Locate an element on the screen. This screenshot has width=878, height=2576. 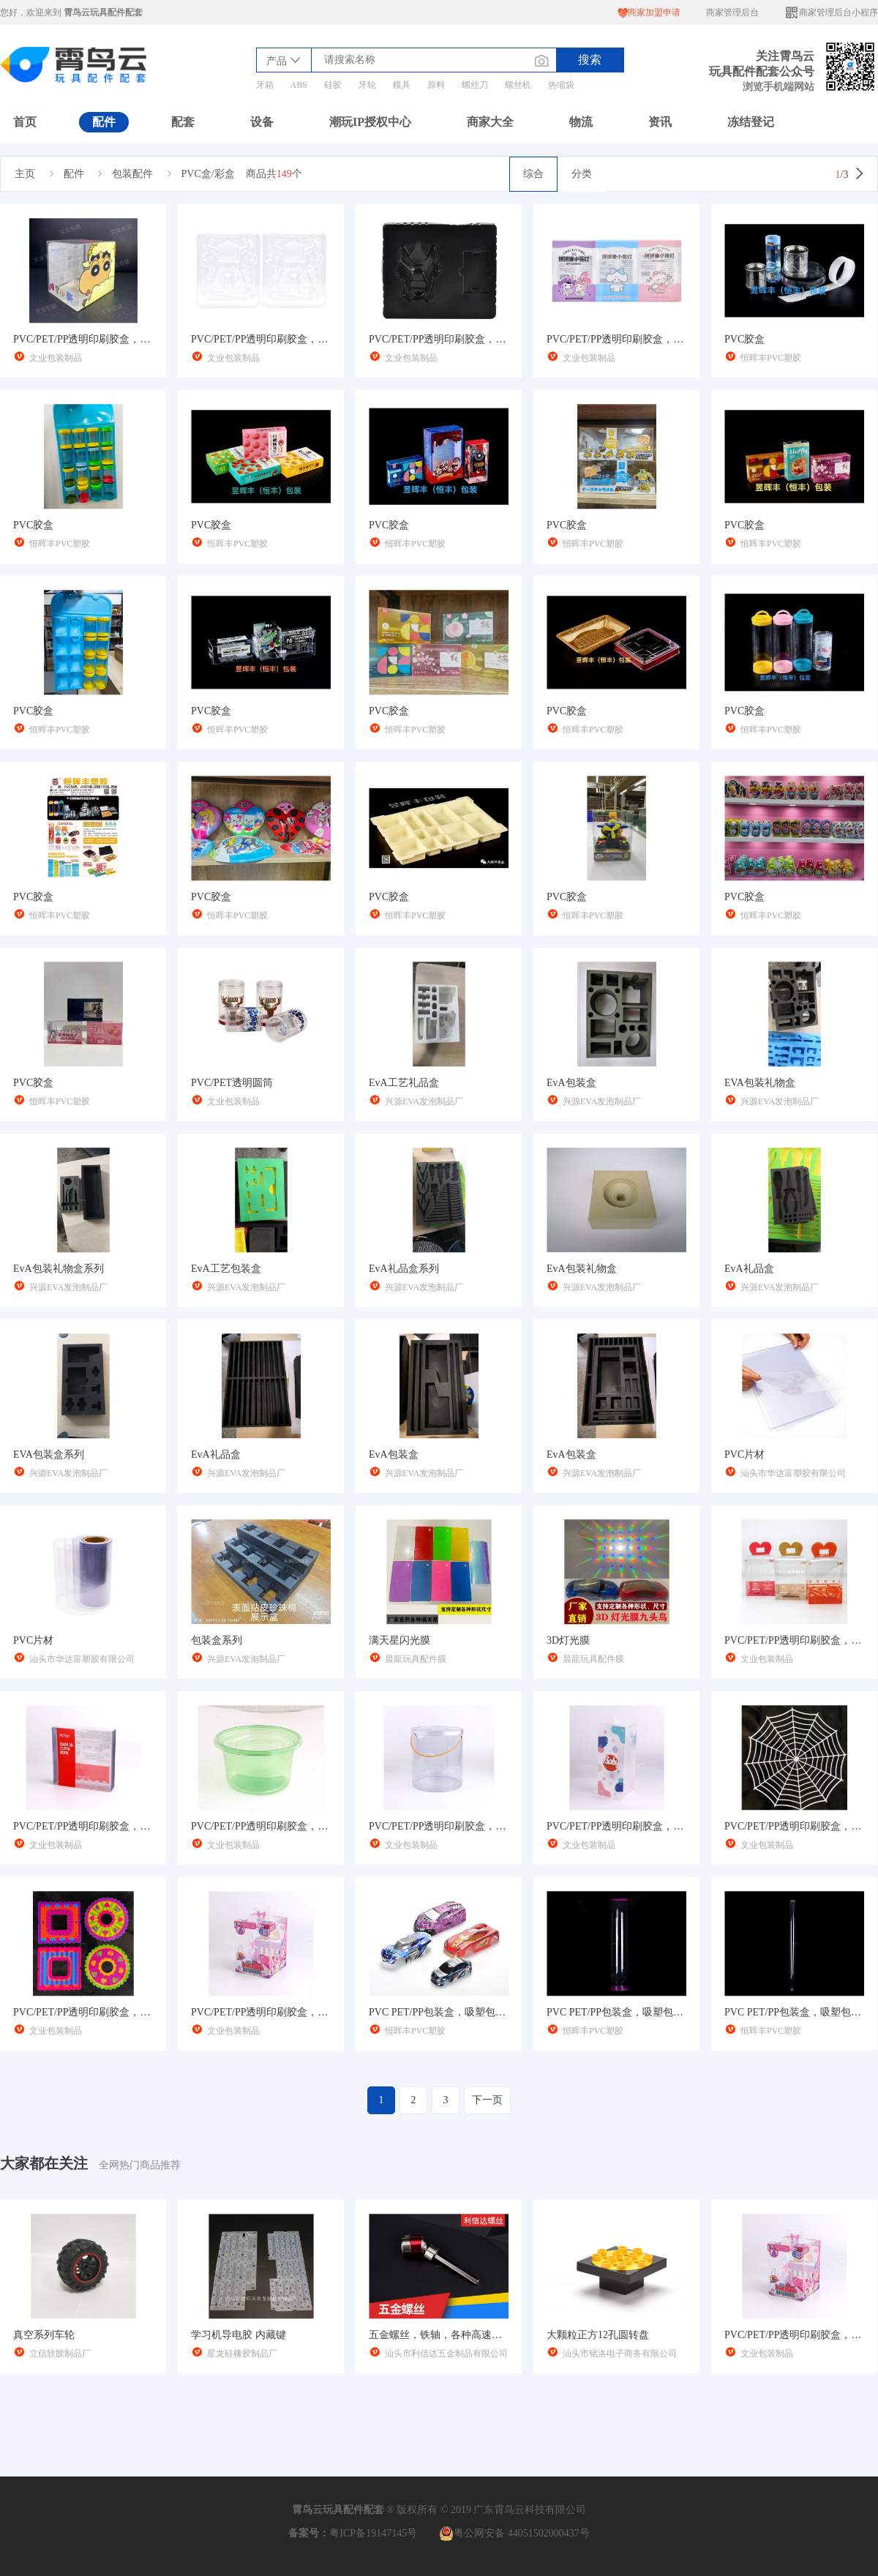
模具 is located at coordinates (401, 85).